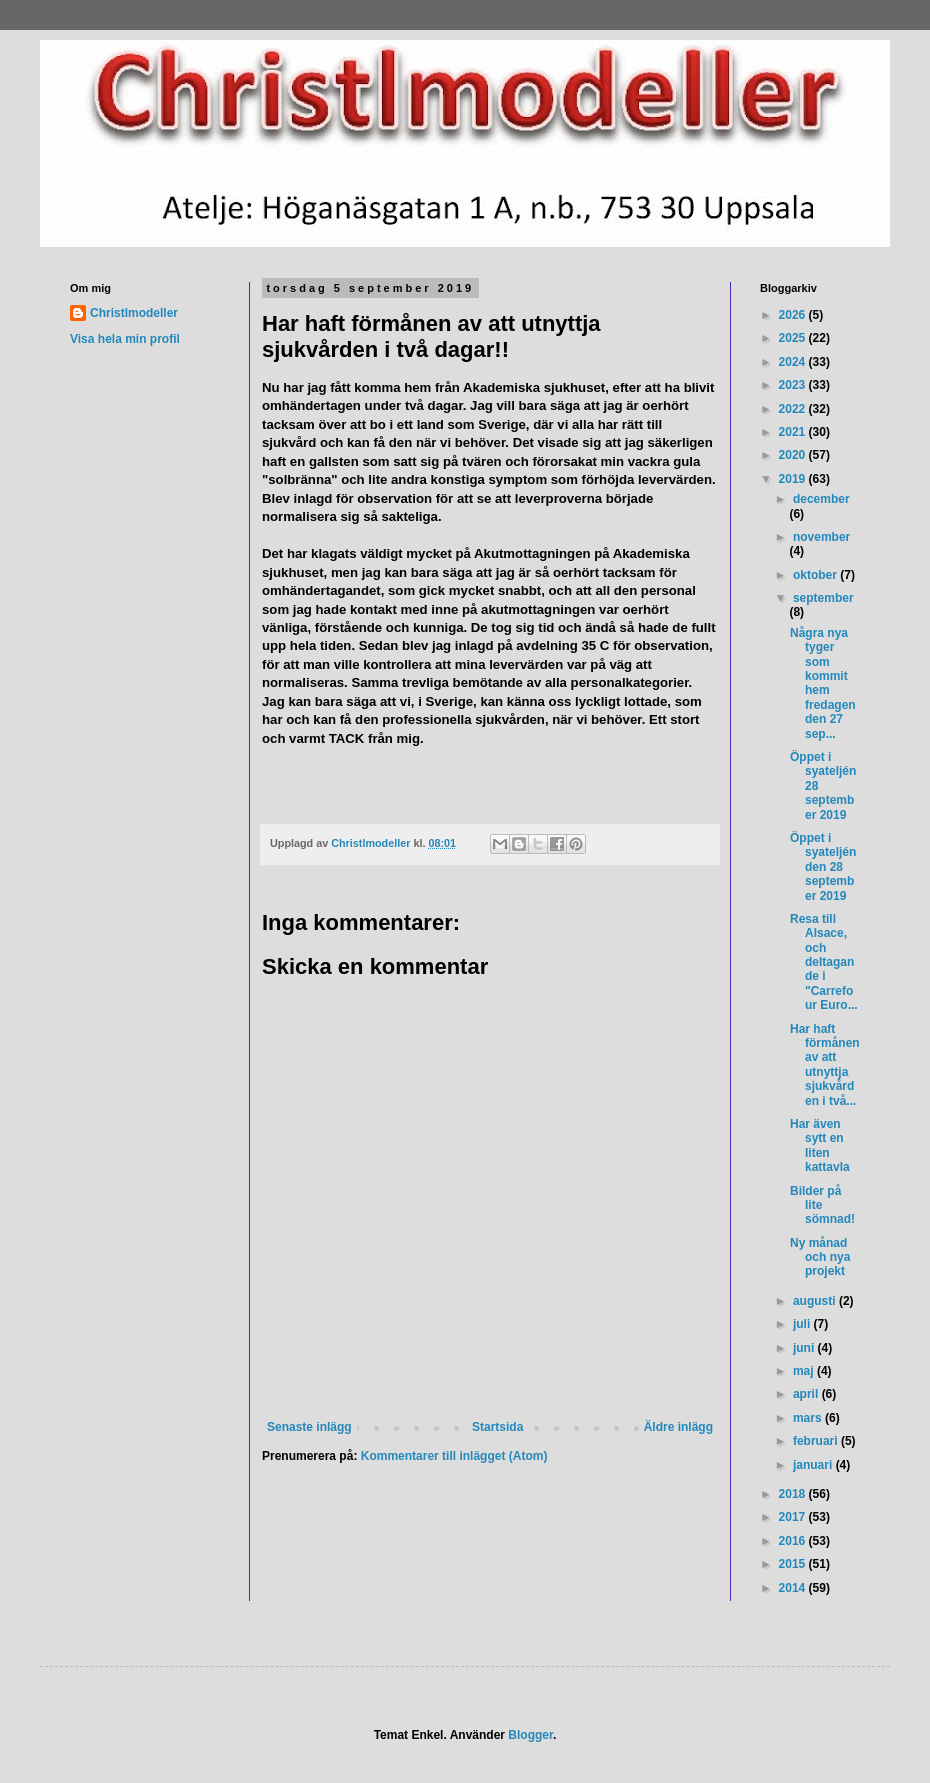  Describe the element at coordinates (809, 1418) in the screenshot. I see `mars` at that location.